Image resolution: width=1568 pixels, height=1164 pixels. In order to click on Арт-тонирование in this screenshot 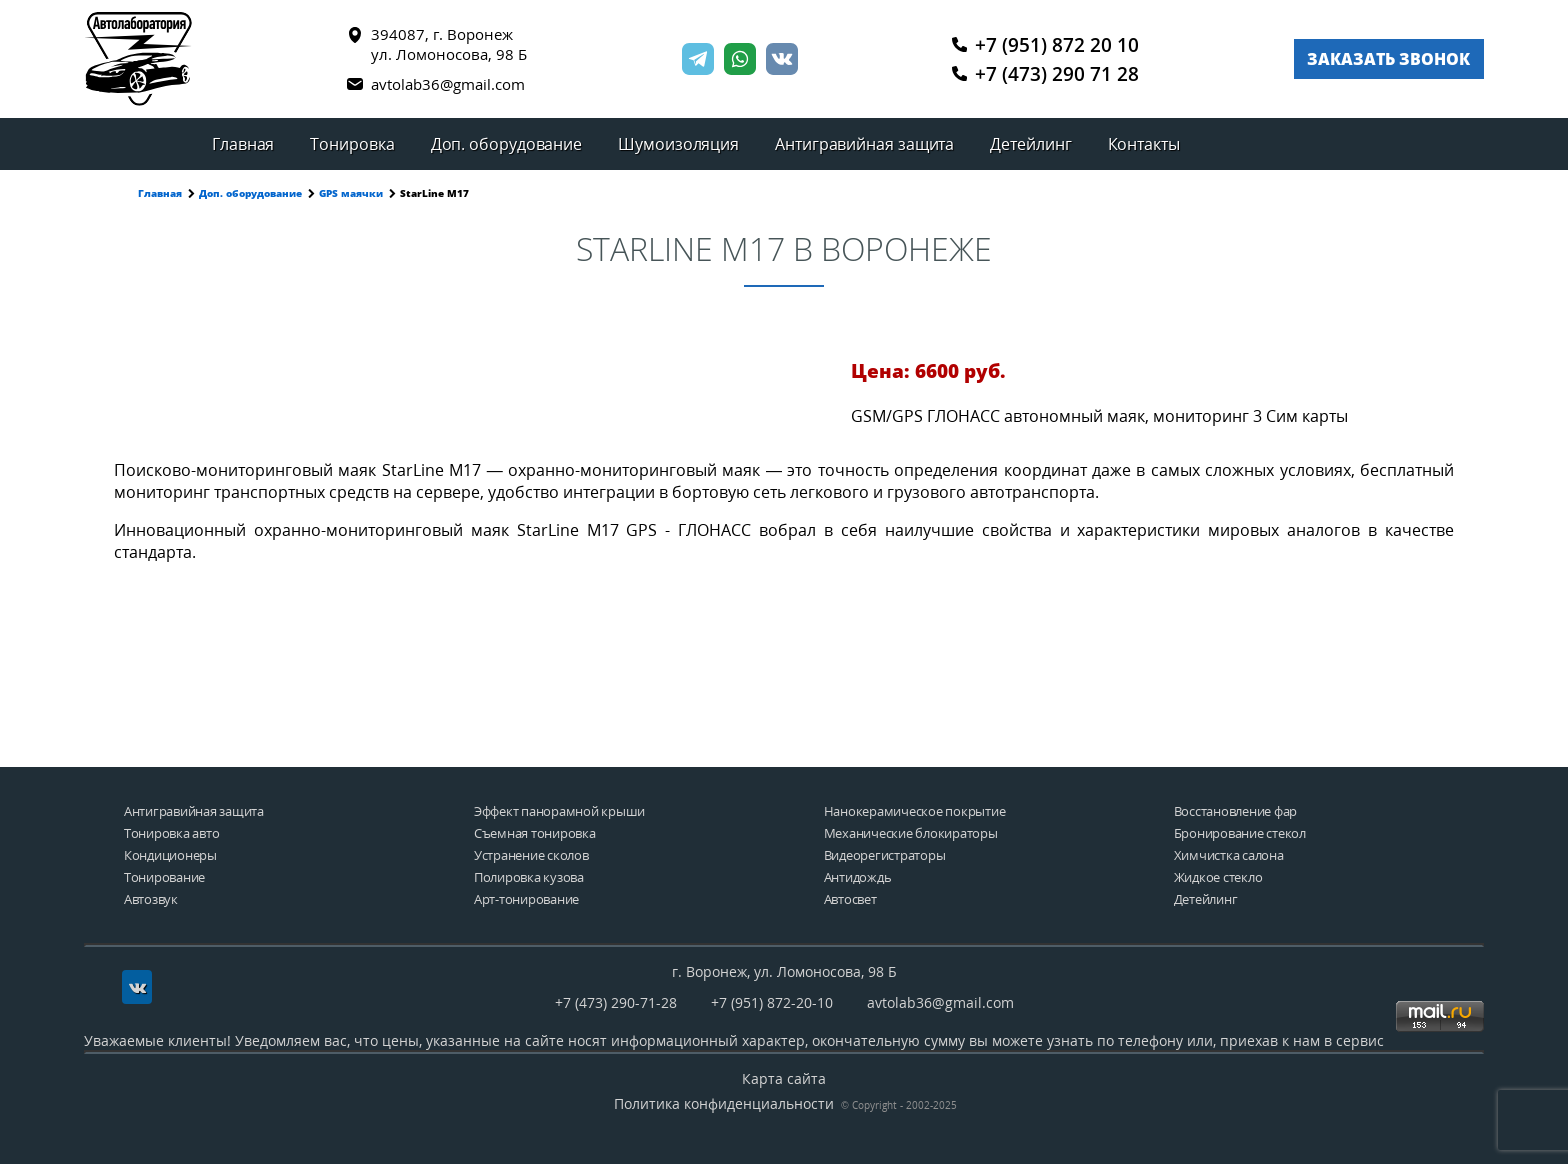, I will do `click(526, 899)`.